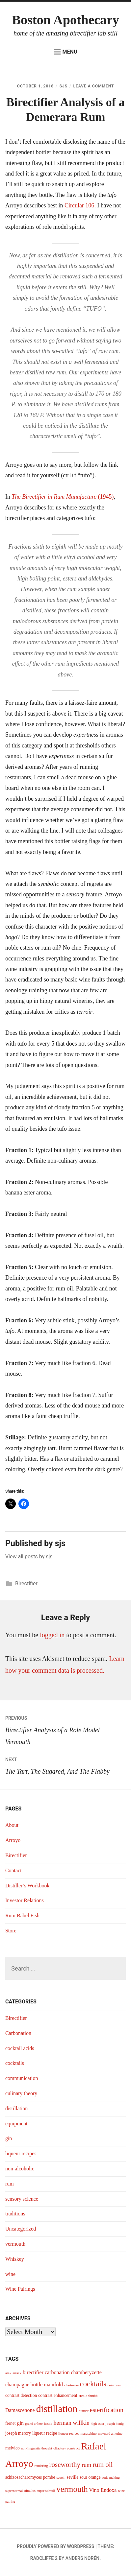  I want to click on champagne bottle manifold [champagne bottle manifold (5 items)], so click(34, 2384).